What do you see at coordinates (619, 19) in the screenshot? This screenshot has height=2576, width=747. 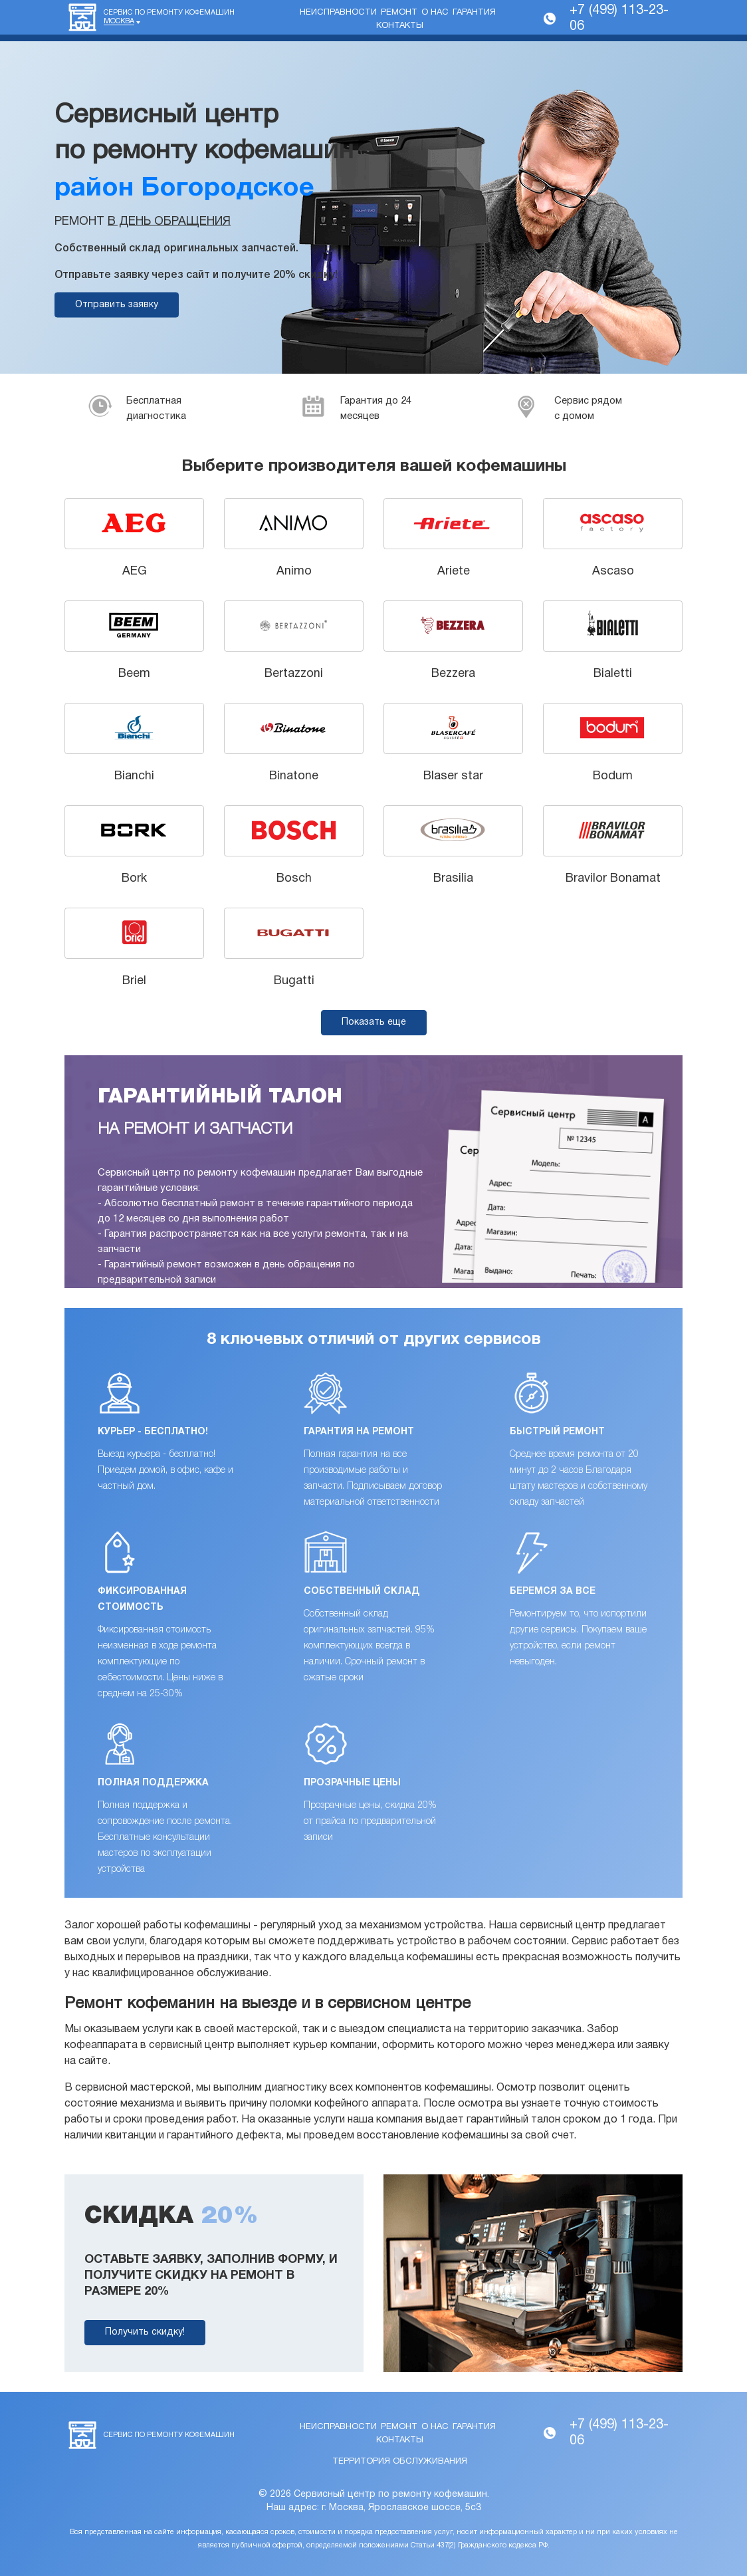 I see `+7 (499) 113-23-06` at bounding box center [619, 19].